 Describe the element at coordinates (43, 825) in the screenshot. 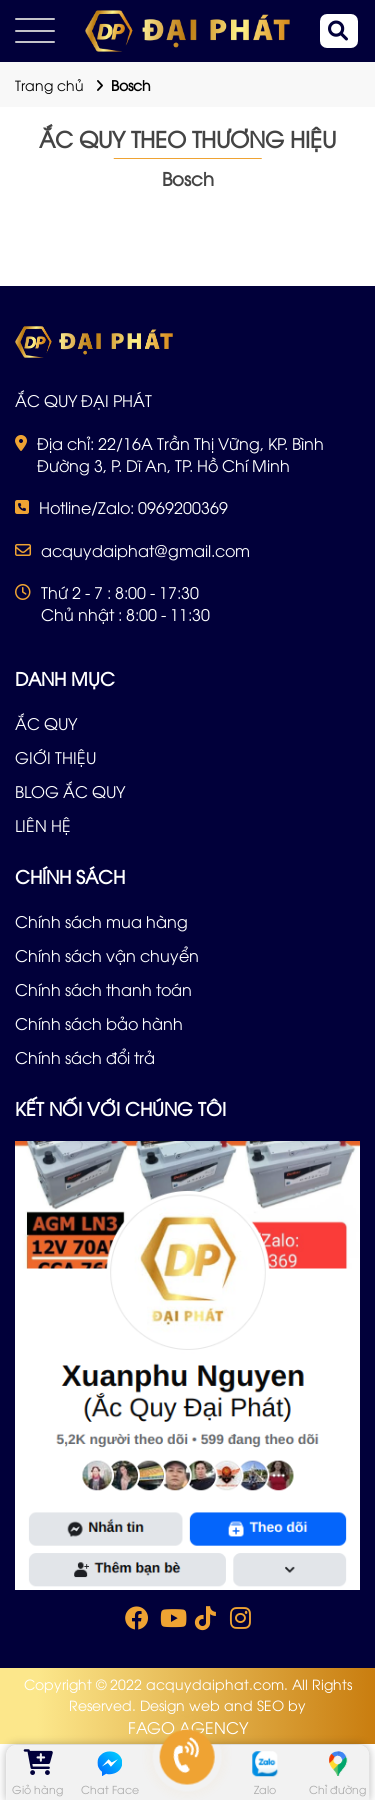

I see `LIÊN HỆ` at that location.